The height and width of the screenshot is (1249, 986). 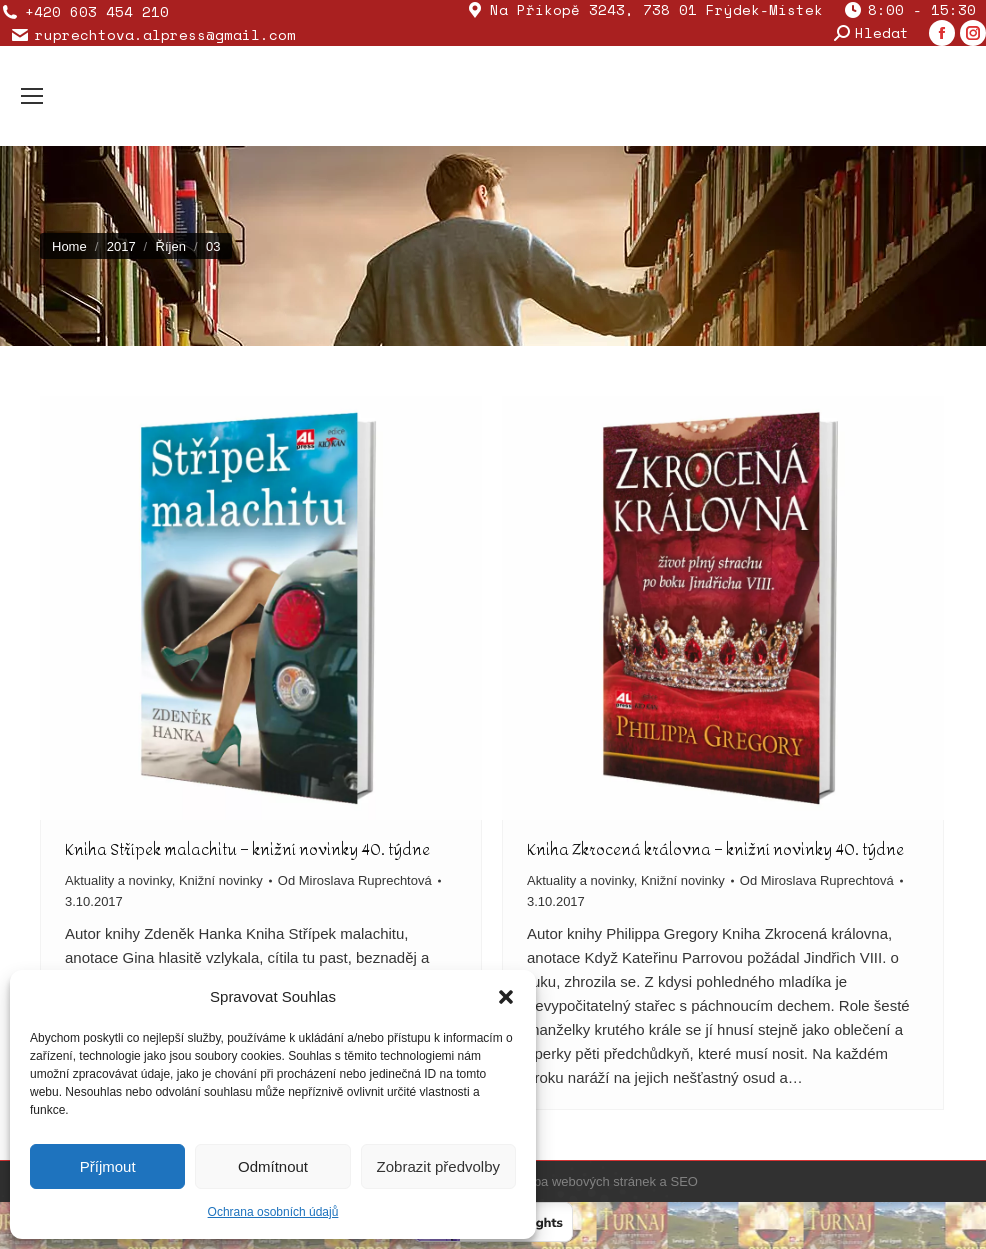 What do you see at coordinates (247, 849) in the screenshot?
I see `Kniha Střípek malachitu – knižní novinky 40. týdne` at bounding box center [247, 849].